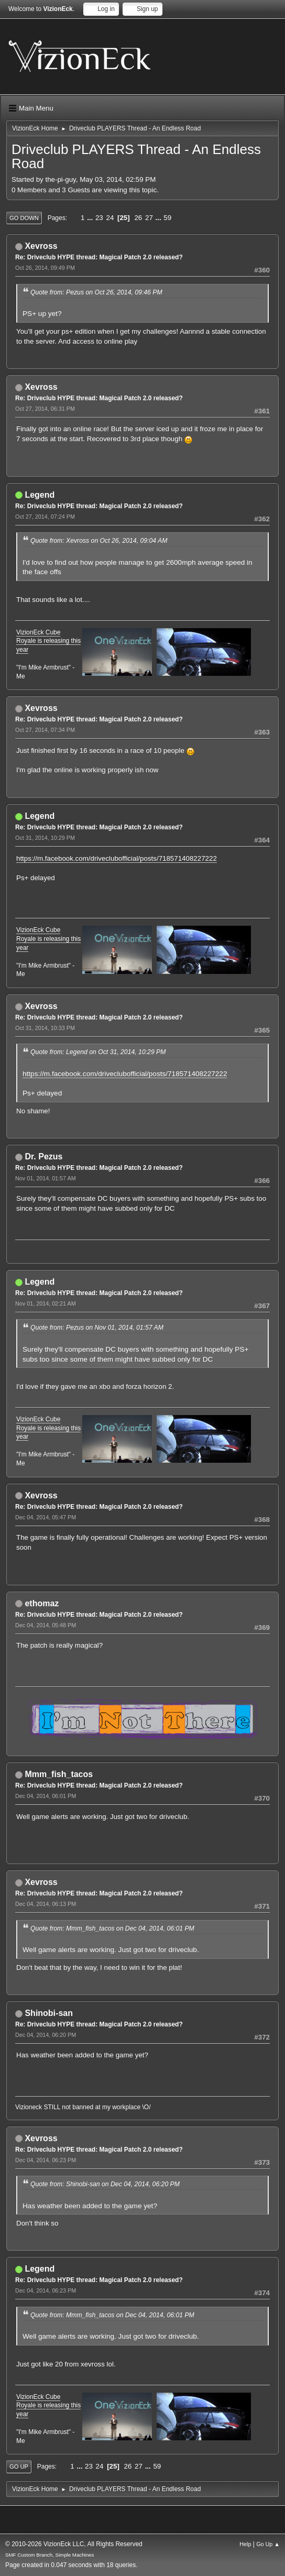 The width and height of the screenshot is (285, 2576). I want to click on VizionEck Cube Royale is releasing this year, so click(48, 641).